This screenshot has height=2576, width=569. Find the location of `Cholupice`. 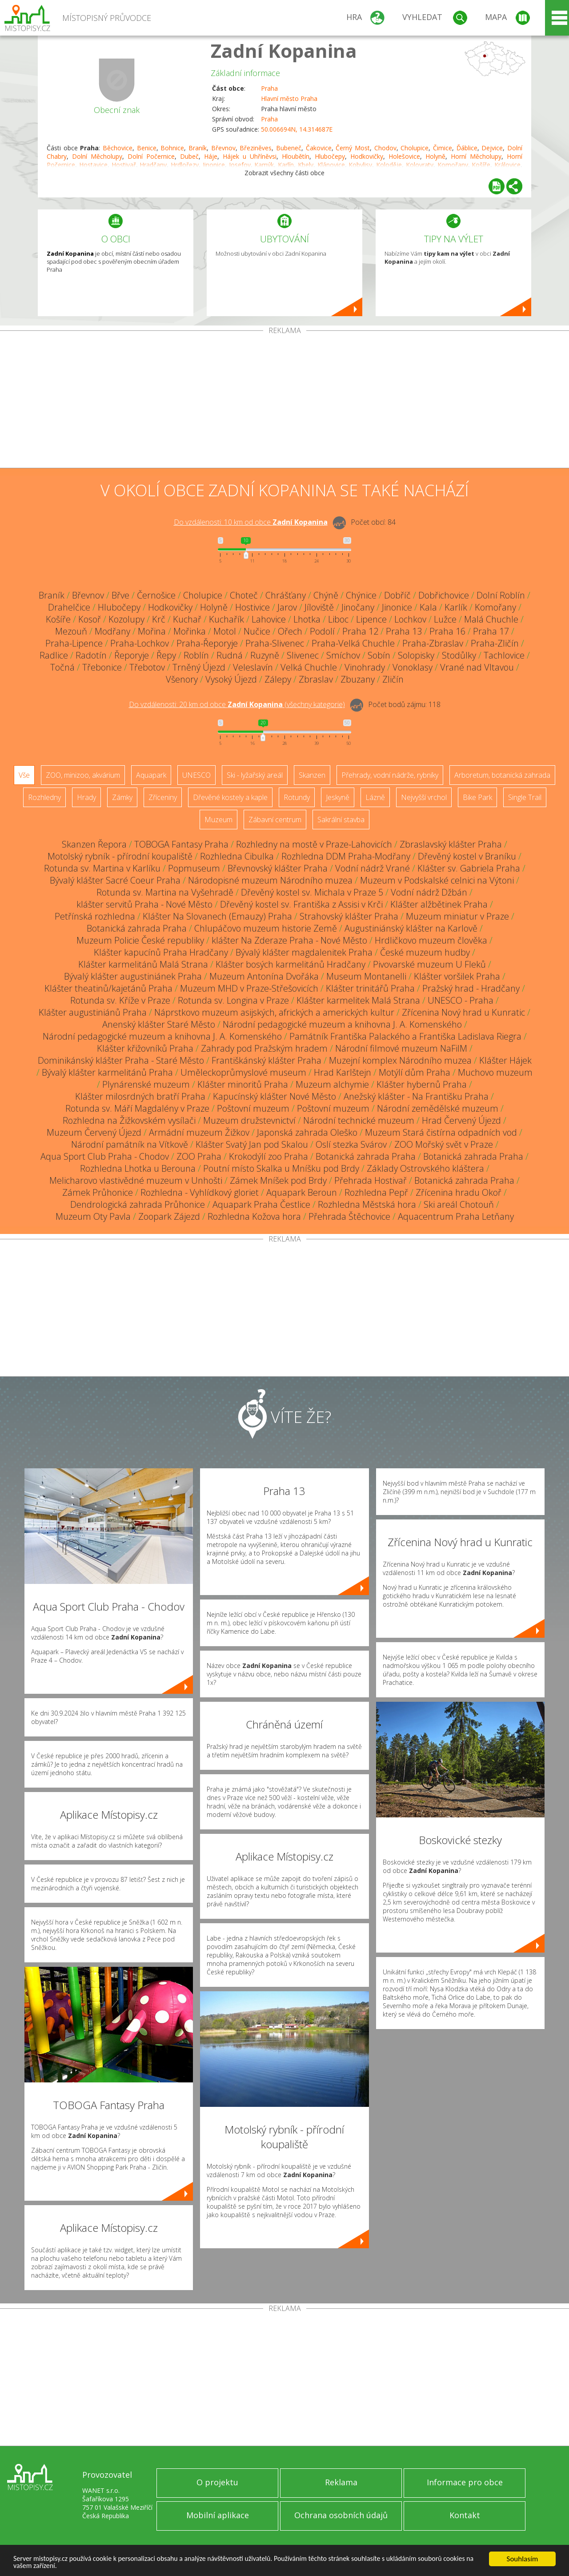

Cholupice is located at coordinates (415, 148).